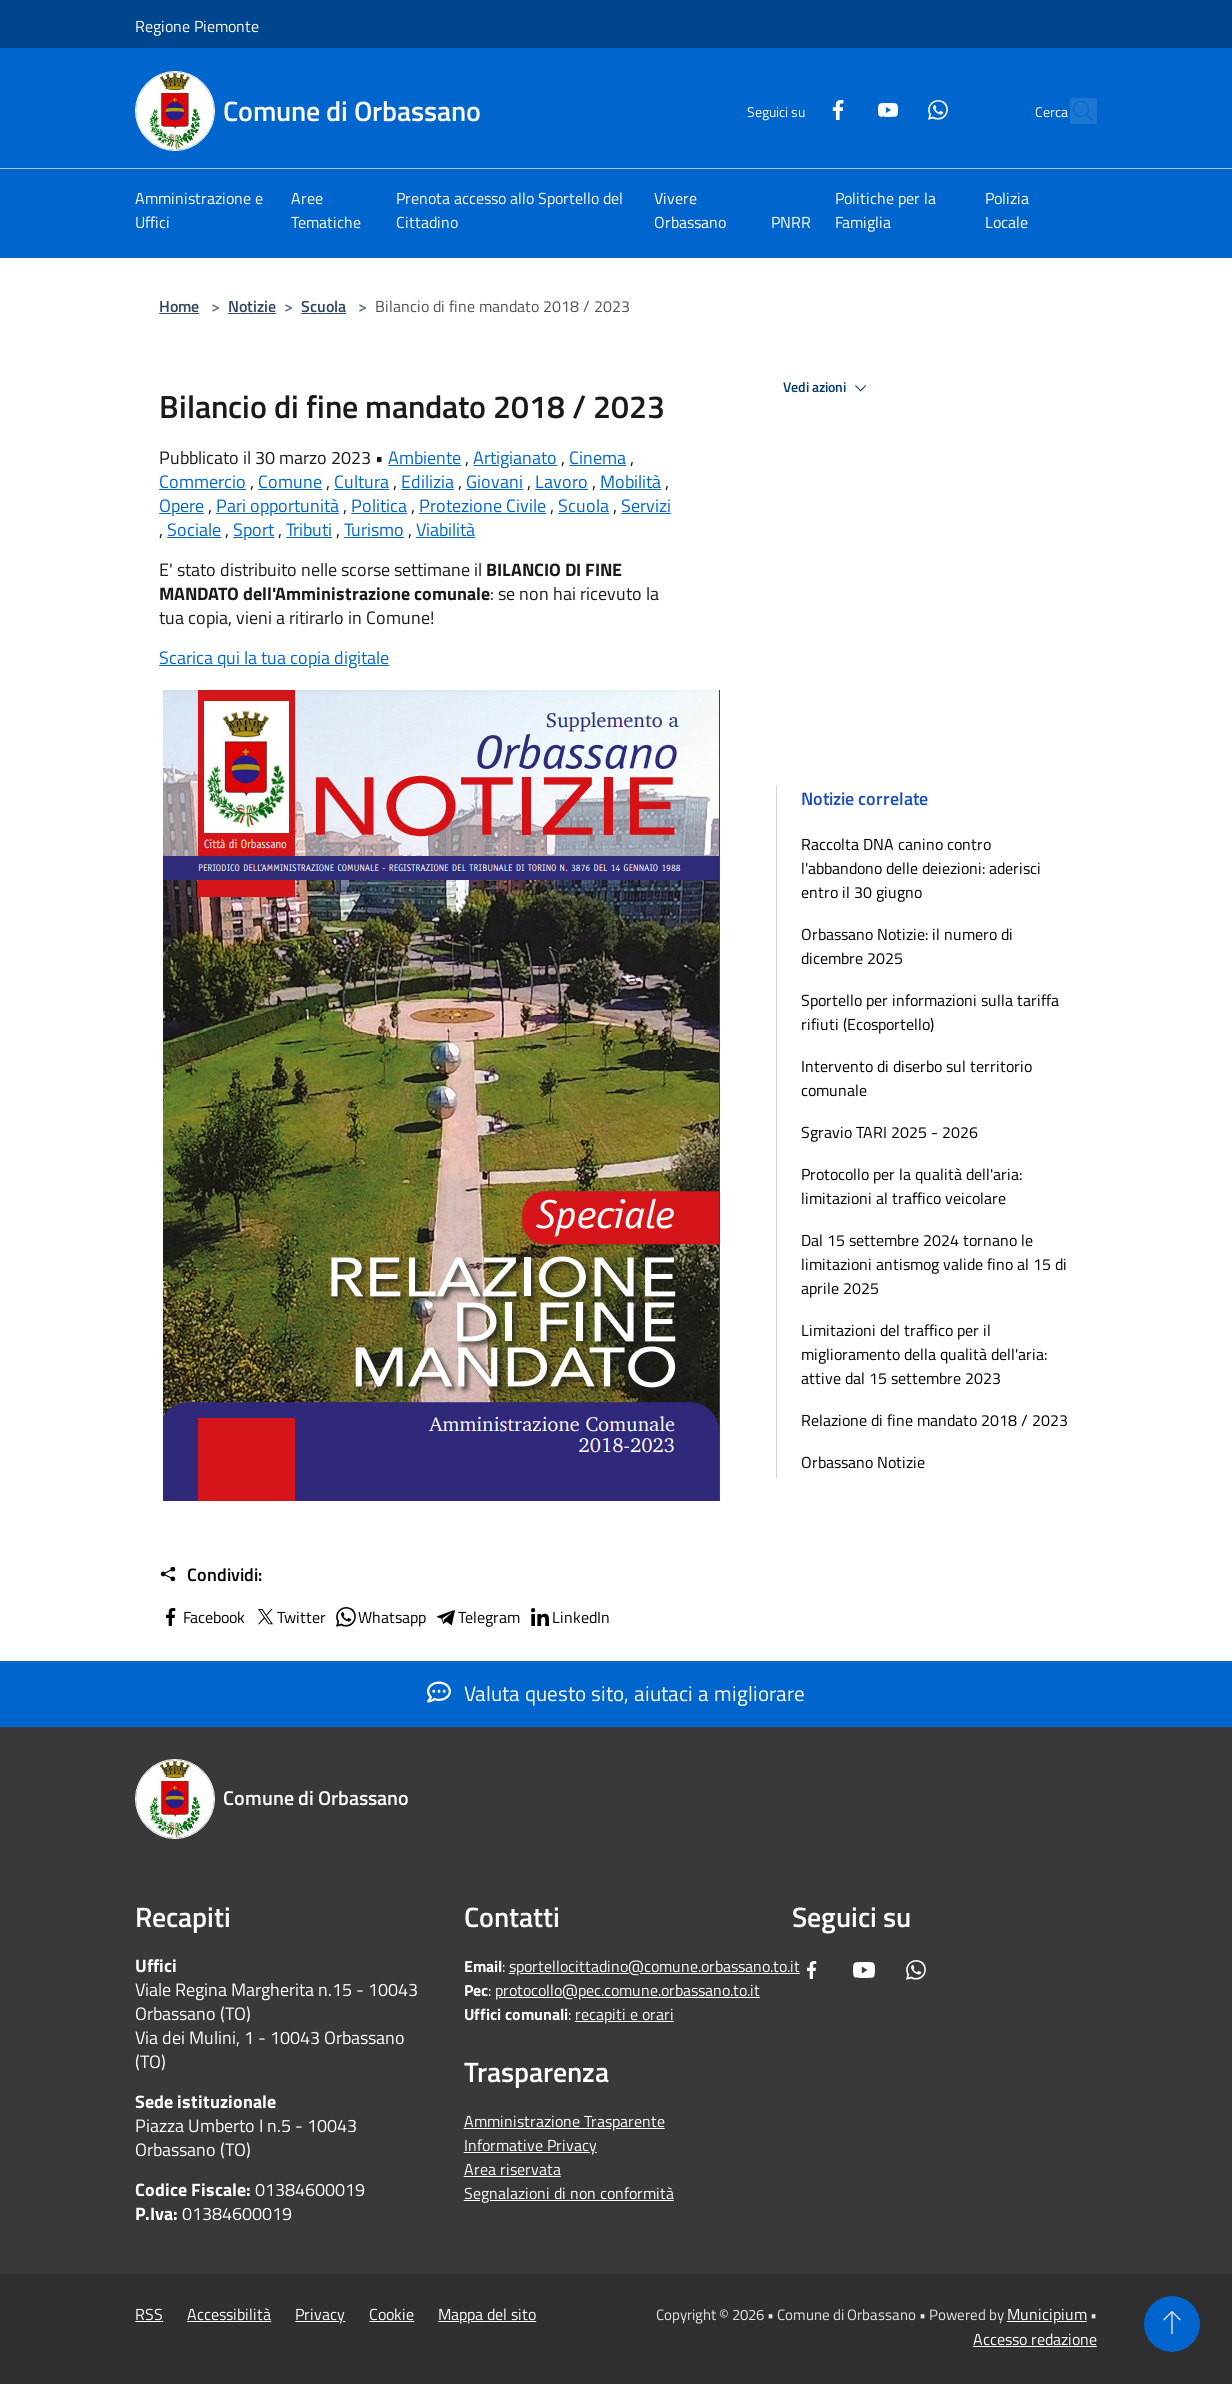 Image resolution: width=1232 pixels, height=2384 pixels. Describe the element at coordinates (889, 1132) in the screenshot. I see `Sgravio TARI 2025 - 2026` at that location.